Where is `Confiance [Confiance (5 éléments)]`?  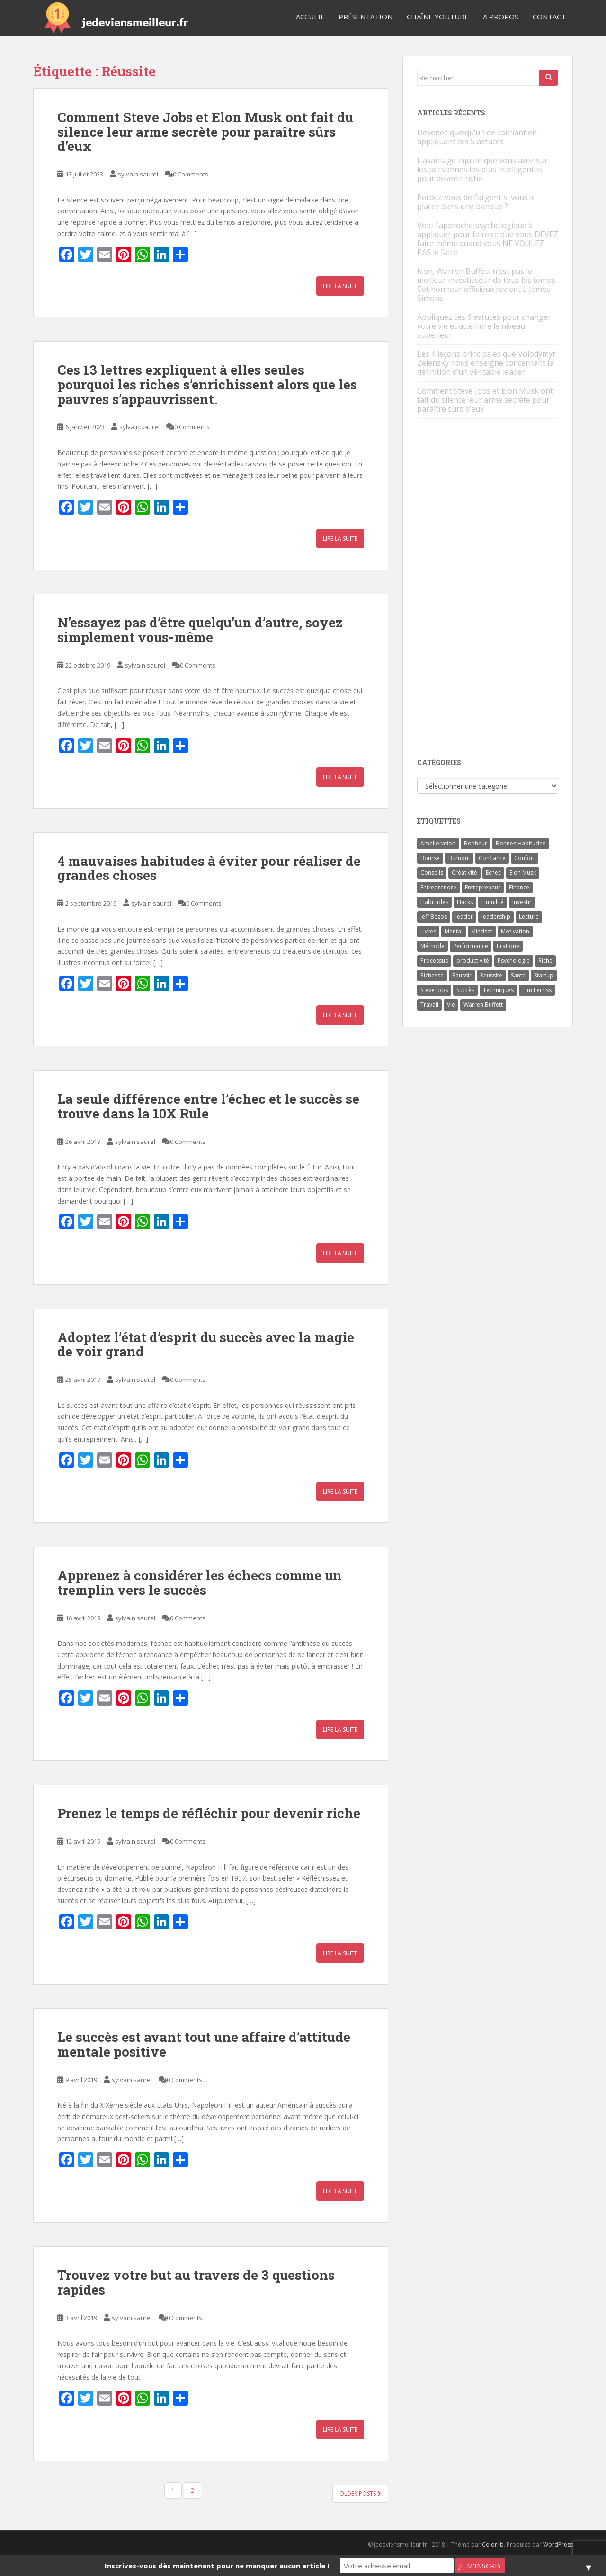
Confiance [Confiance (5 éléments)] is located at coordinates (492, 858).